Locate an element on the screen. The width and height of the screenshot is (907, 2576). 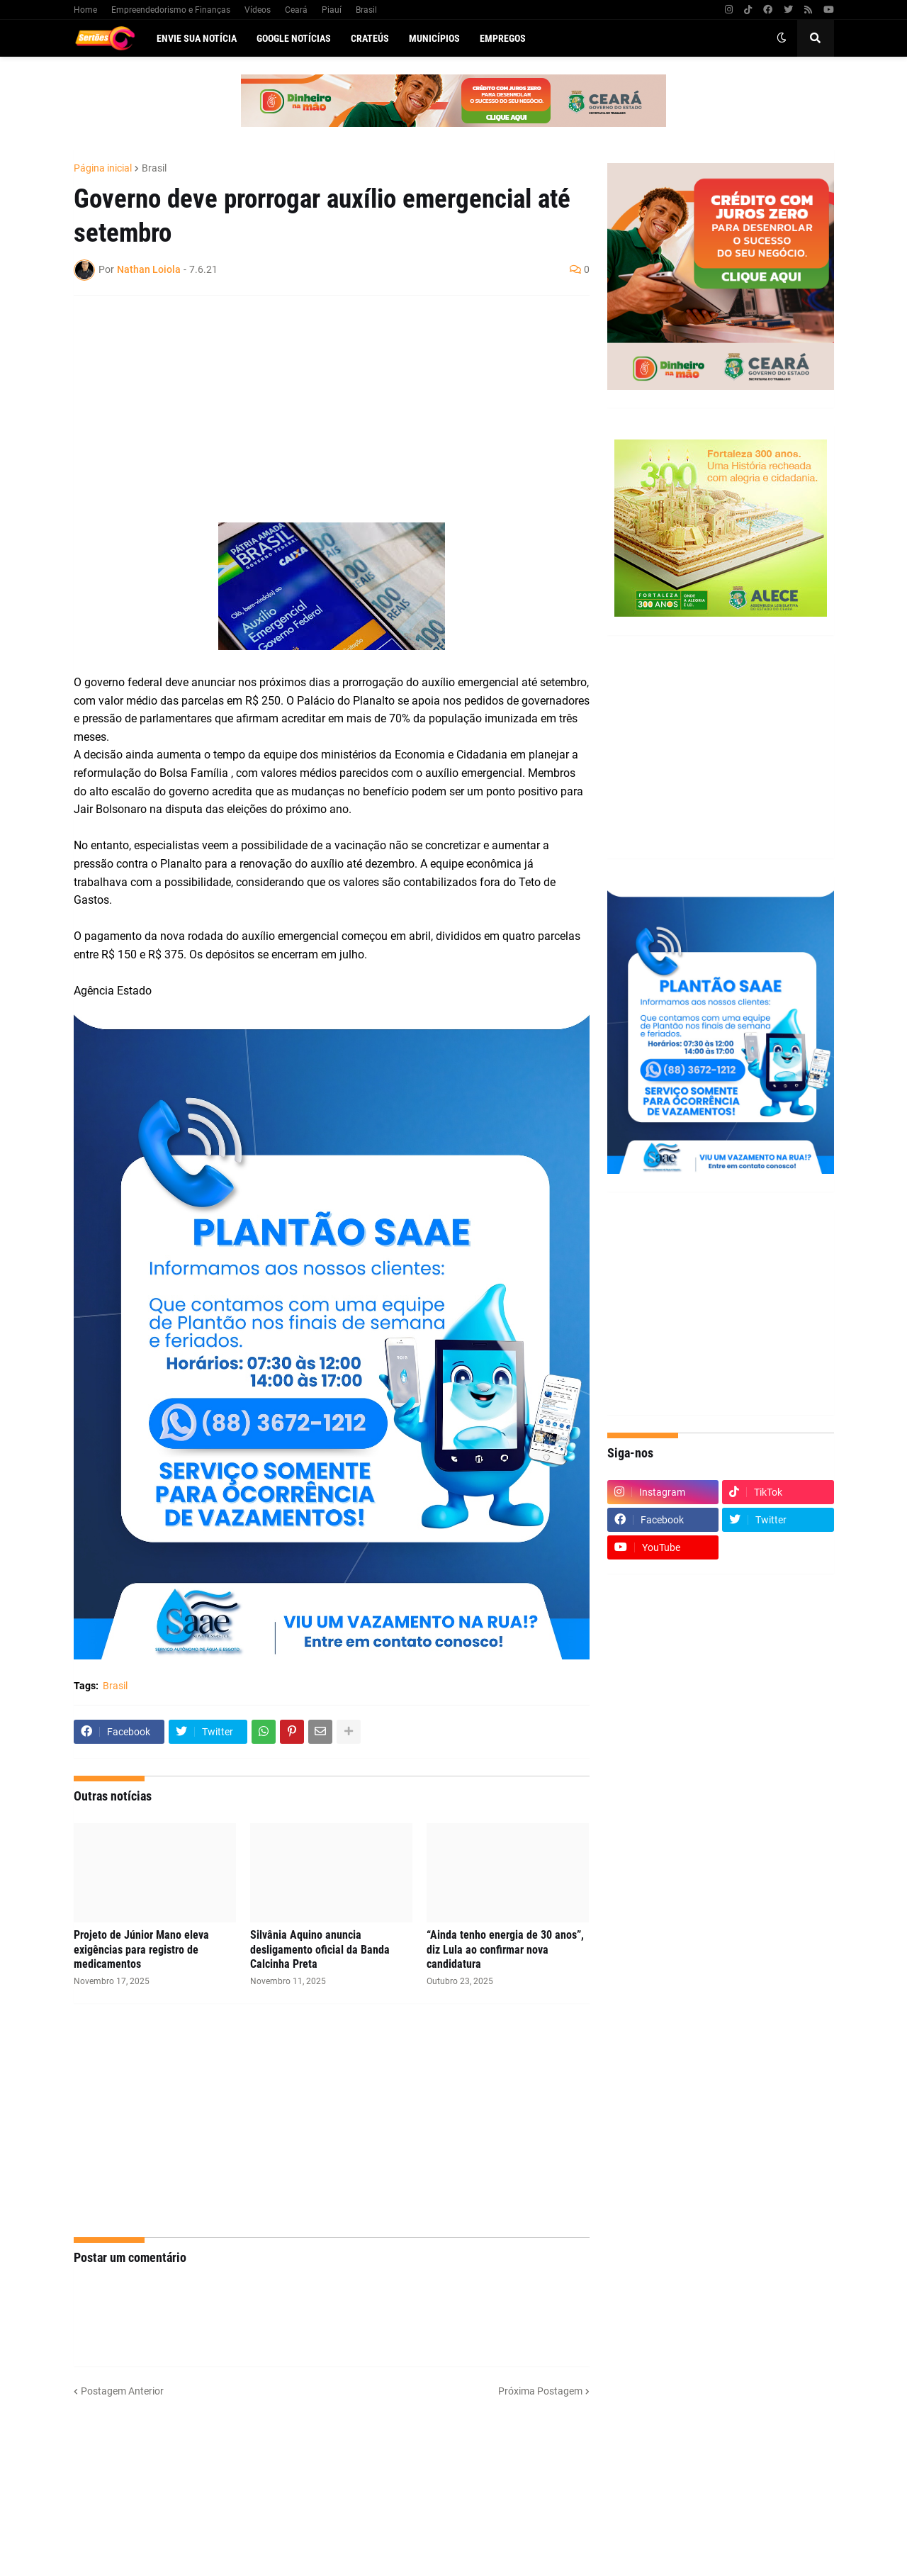
Postagem Anterior is located at coordinates (122, 2391).